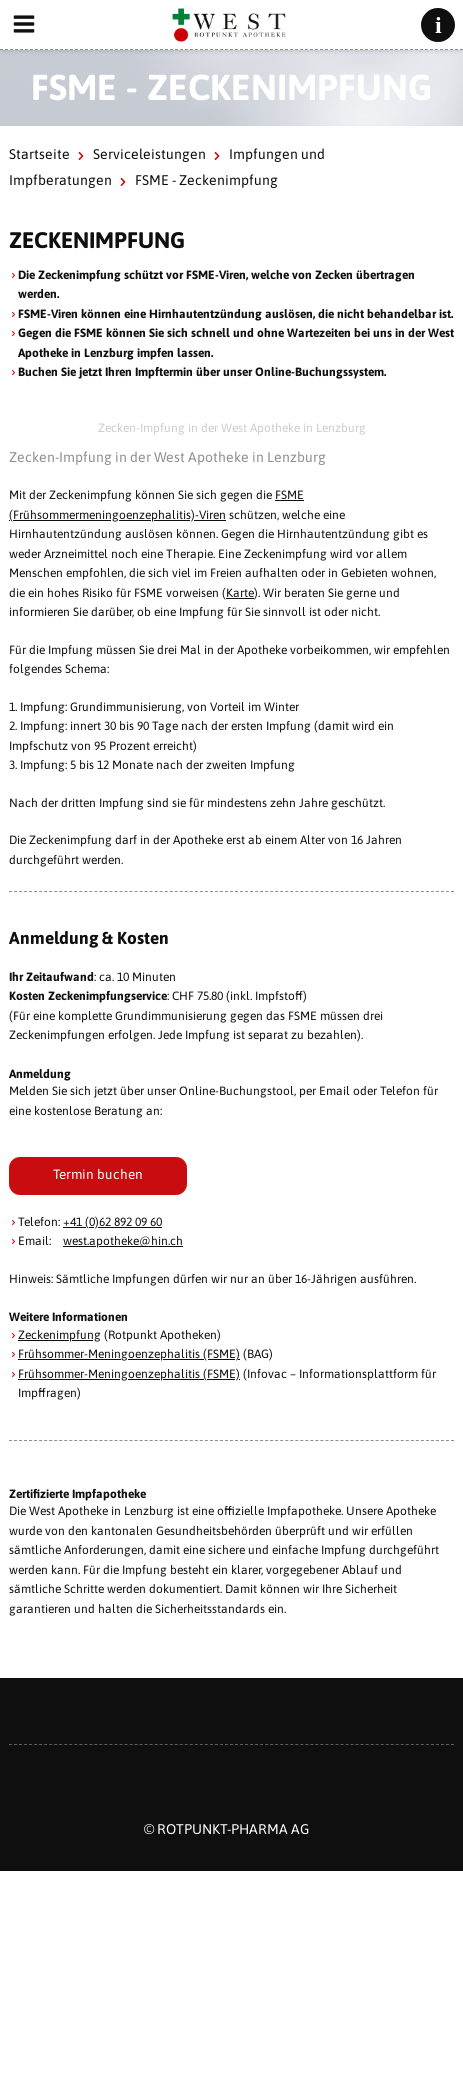 Image resolution: width=463 pixels, height=2088 pixels. What do you see at coordinates (39, 154) in the screenshot?
I see `Startseite` at bounding box center [39, 154].